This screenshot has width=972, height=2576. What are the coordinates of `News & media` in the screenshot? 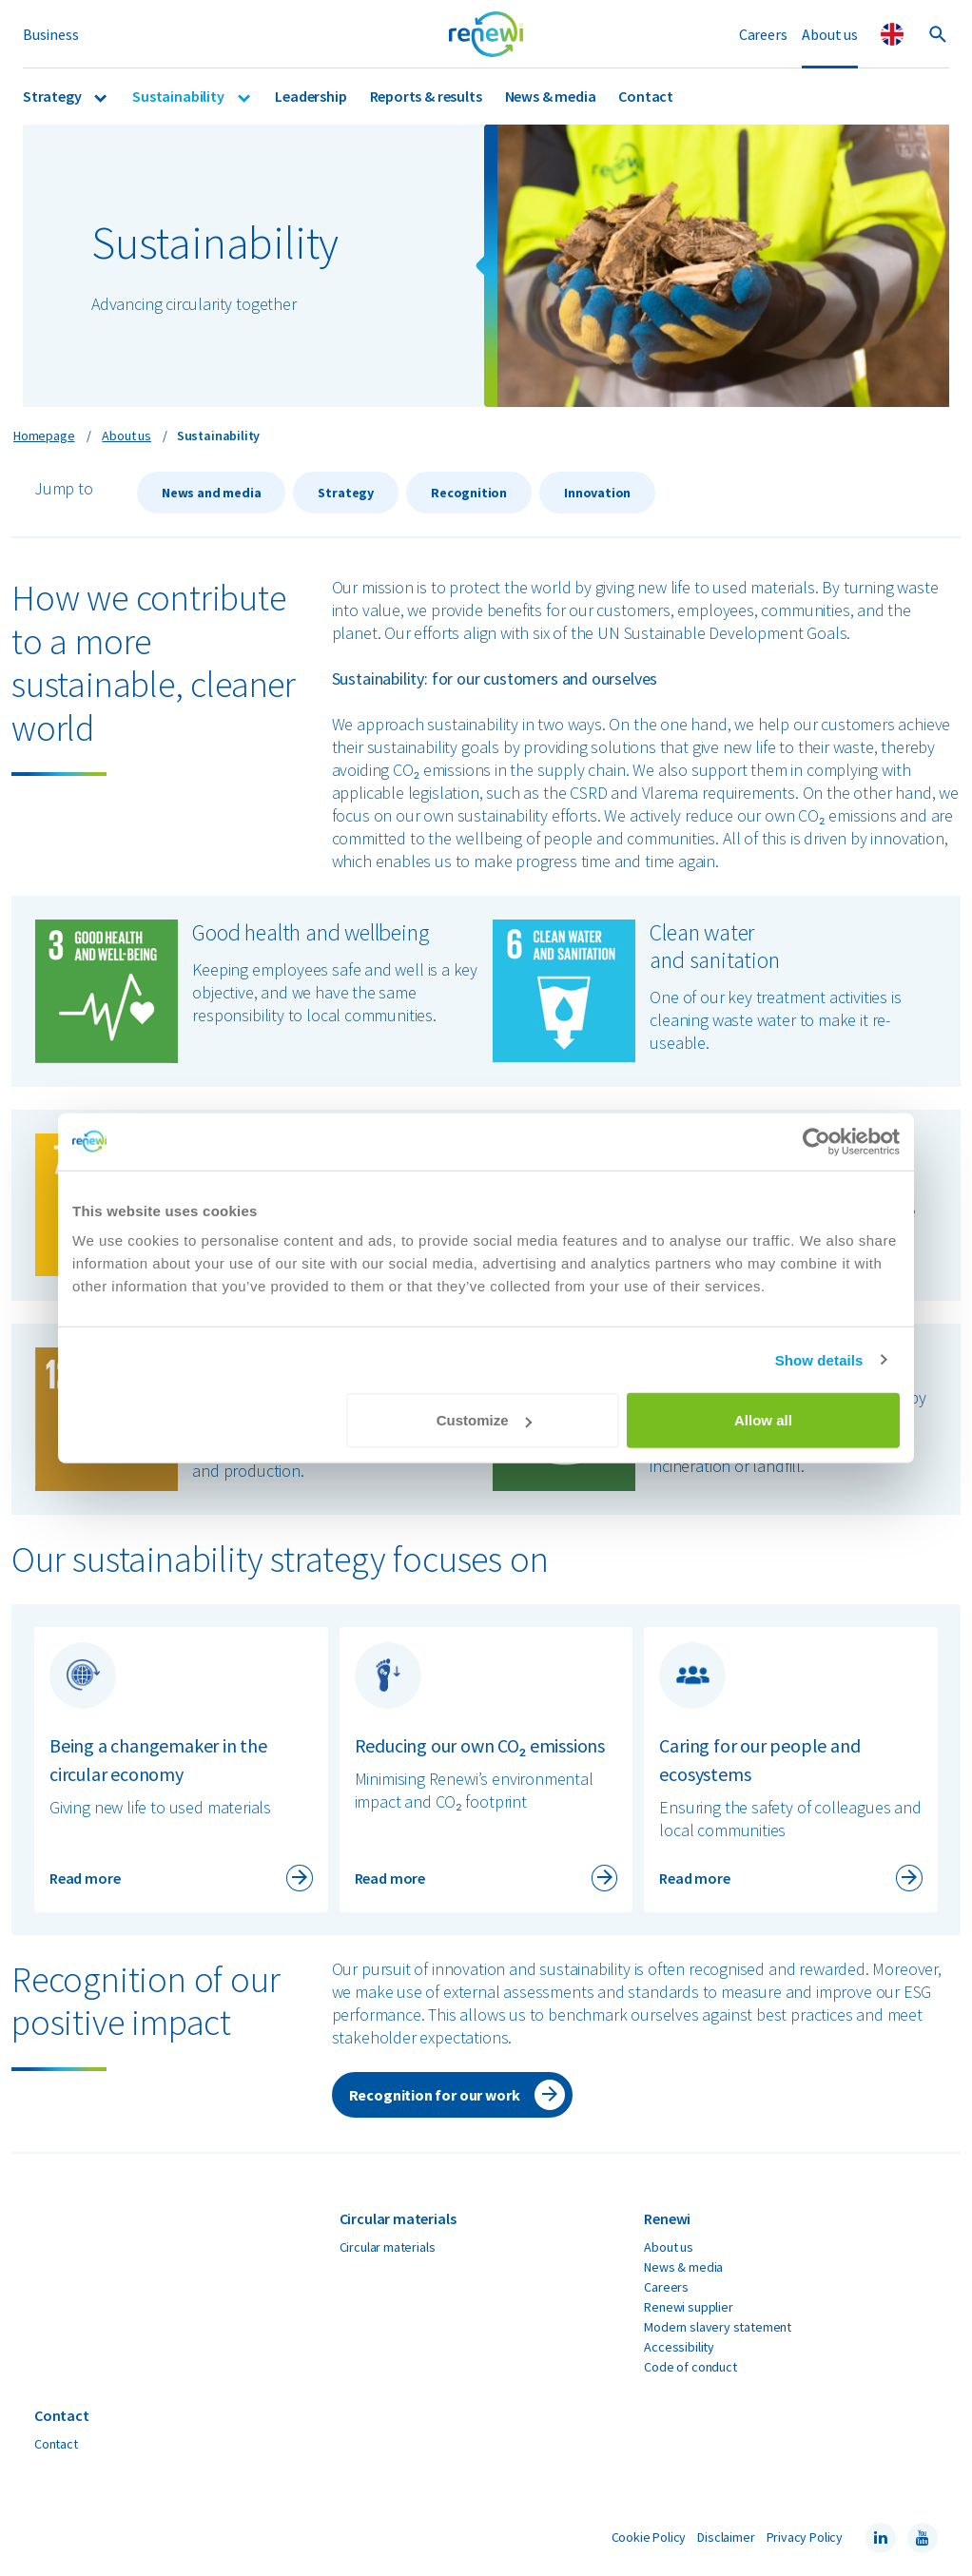 It's located at (550, 96).